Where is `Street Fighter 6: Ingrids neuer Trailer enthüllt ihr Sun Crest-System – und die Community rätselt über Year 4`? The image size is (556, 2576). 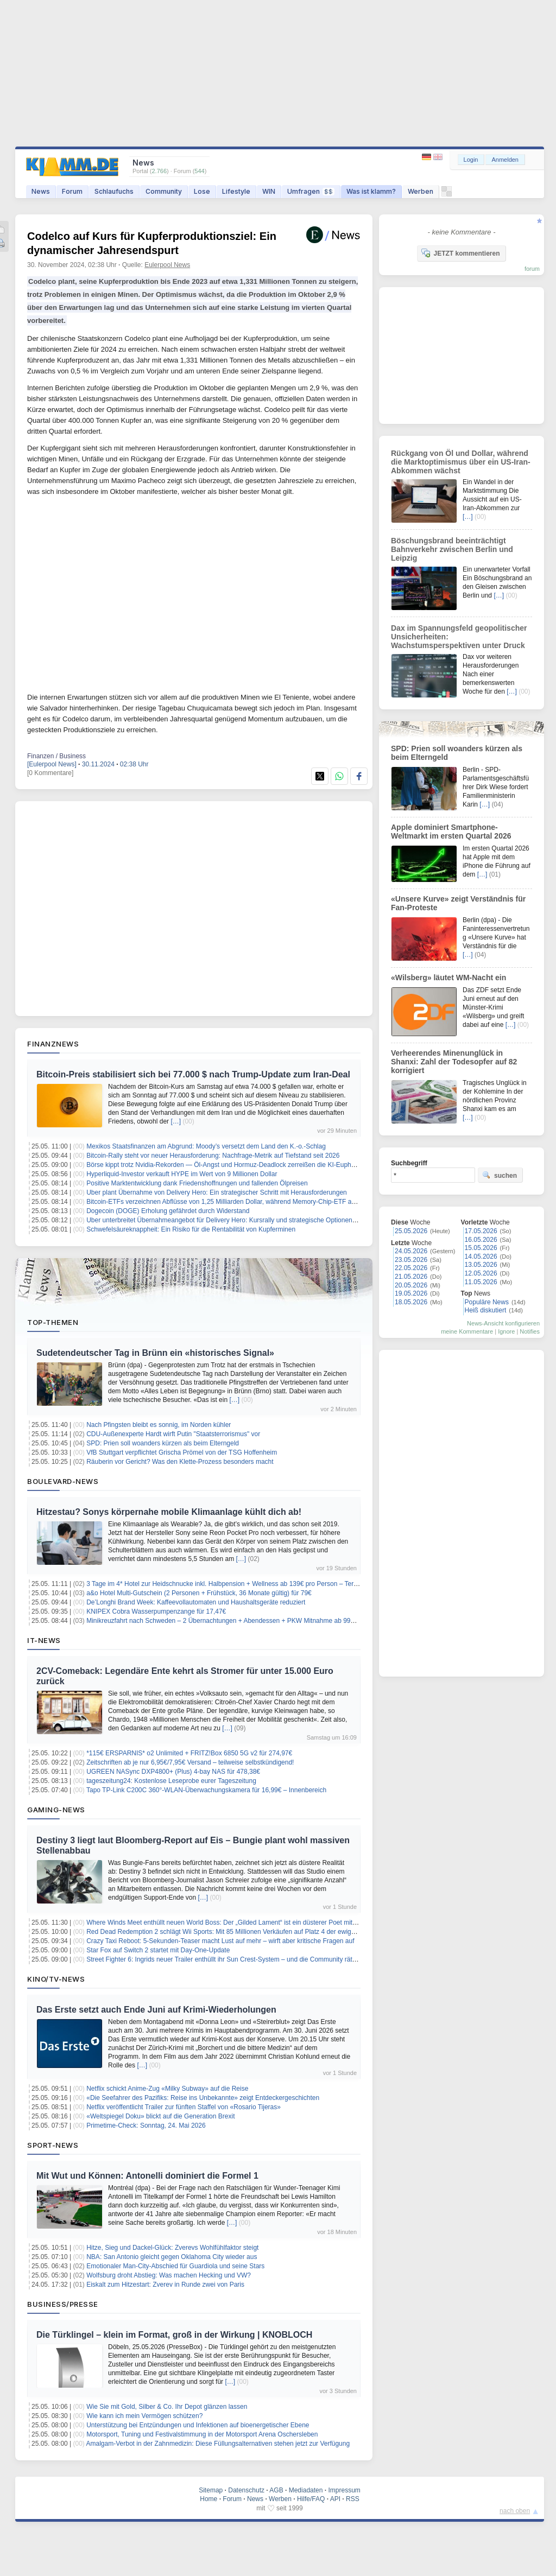
Street Fighter 6: Ingrids neuer Trailer enthüllt ihr Sun Crest-System – und die Community rätselt über Year 4 is located at coordinates (241, 1959).